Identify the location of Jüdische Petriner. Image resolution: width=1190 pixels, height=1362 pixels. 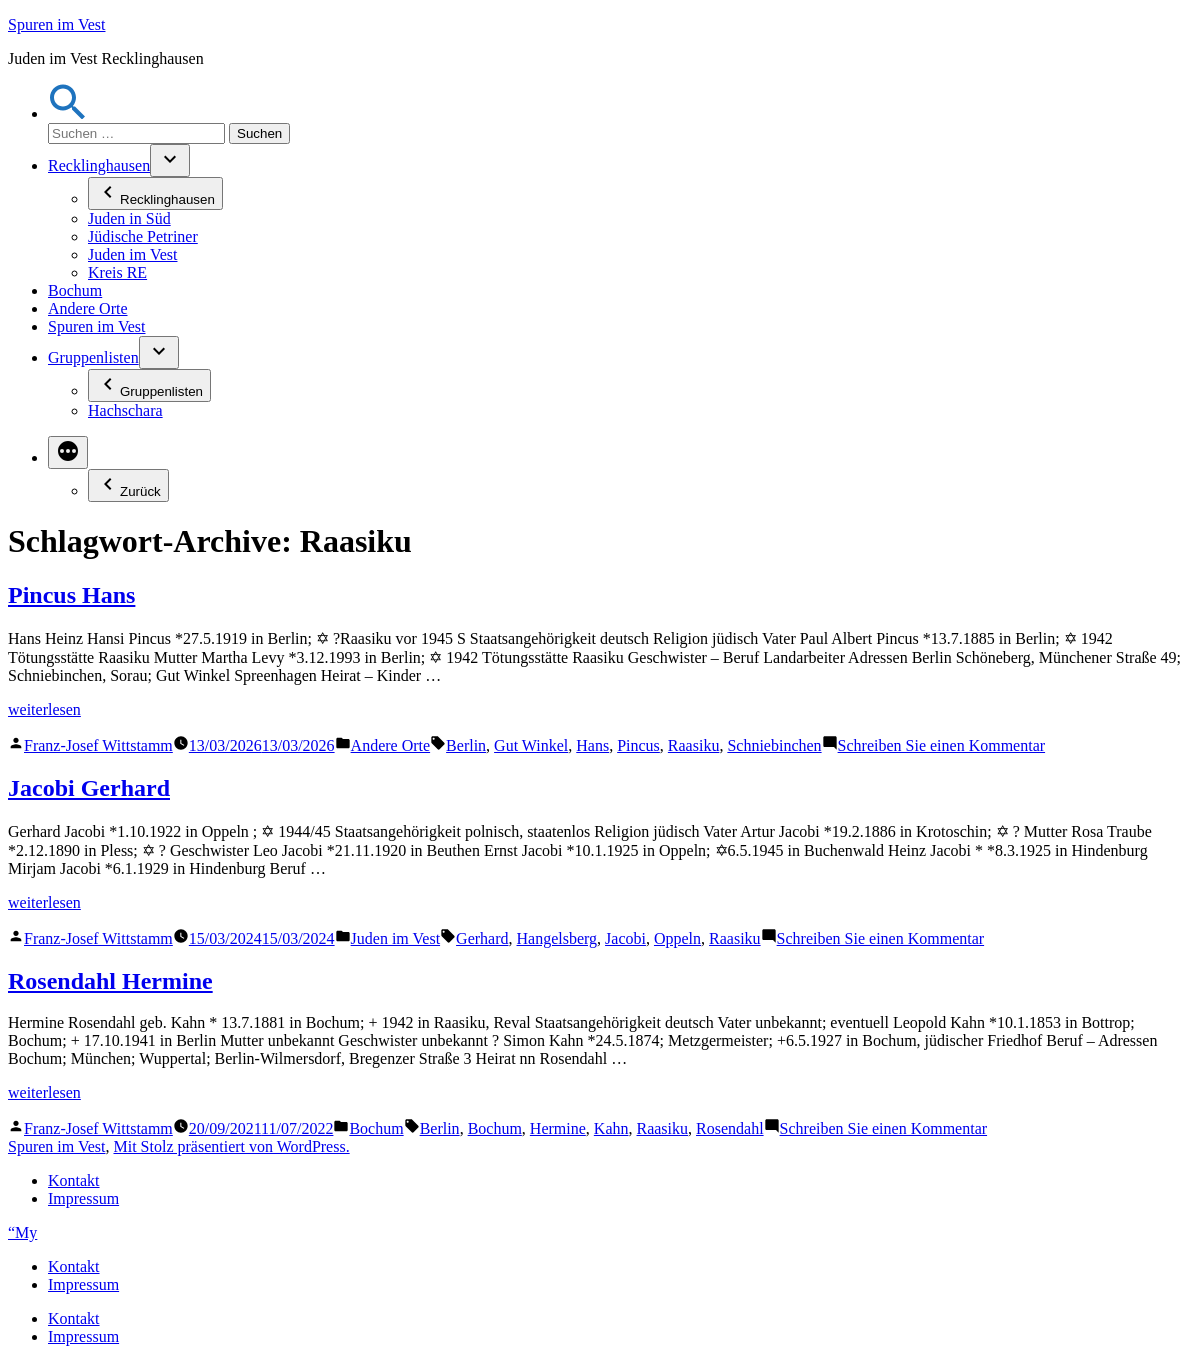
(143, 236).